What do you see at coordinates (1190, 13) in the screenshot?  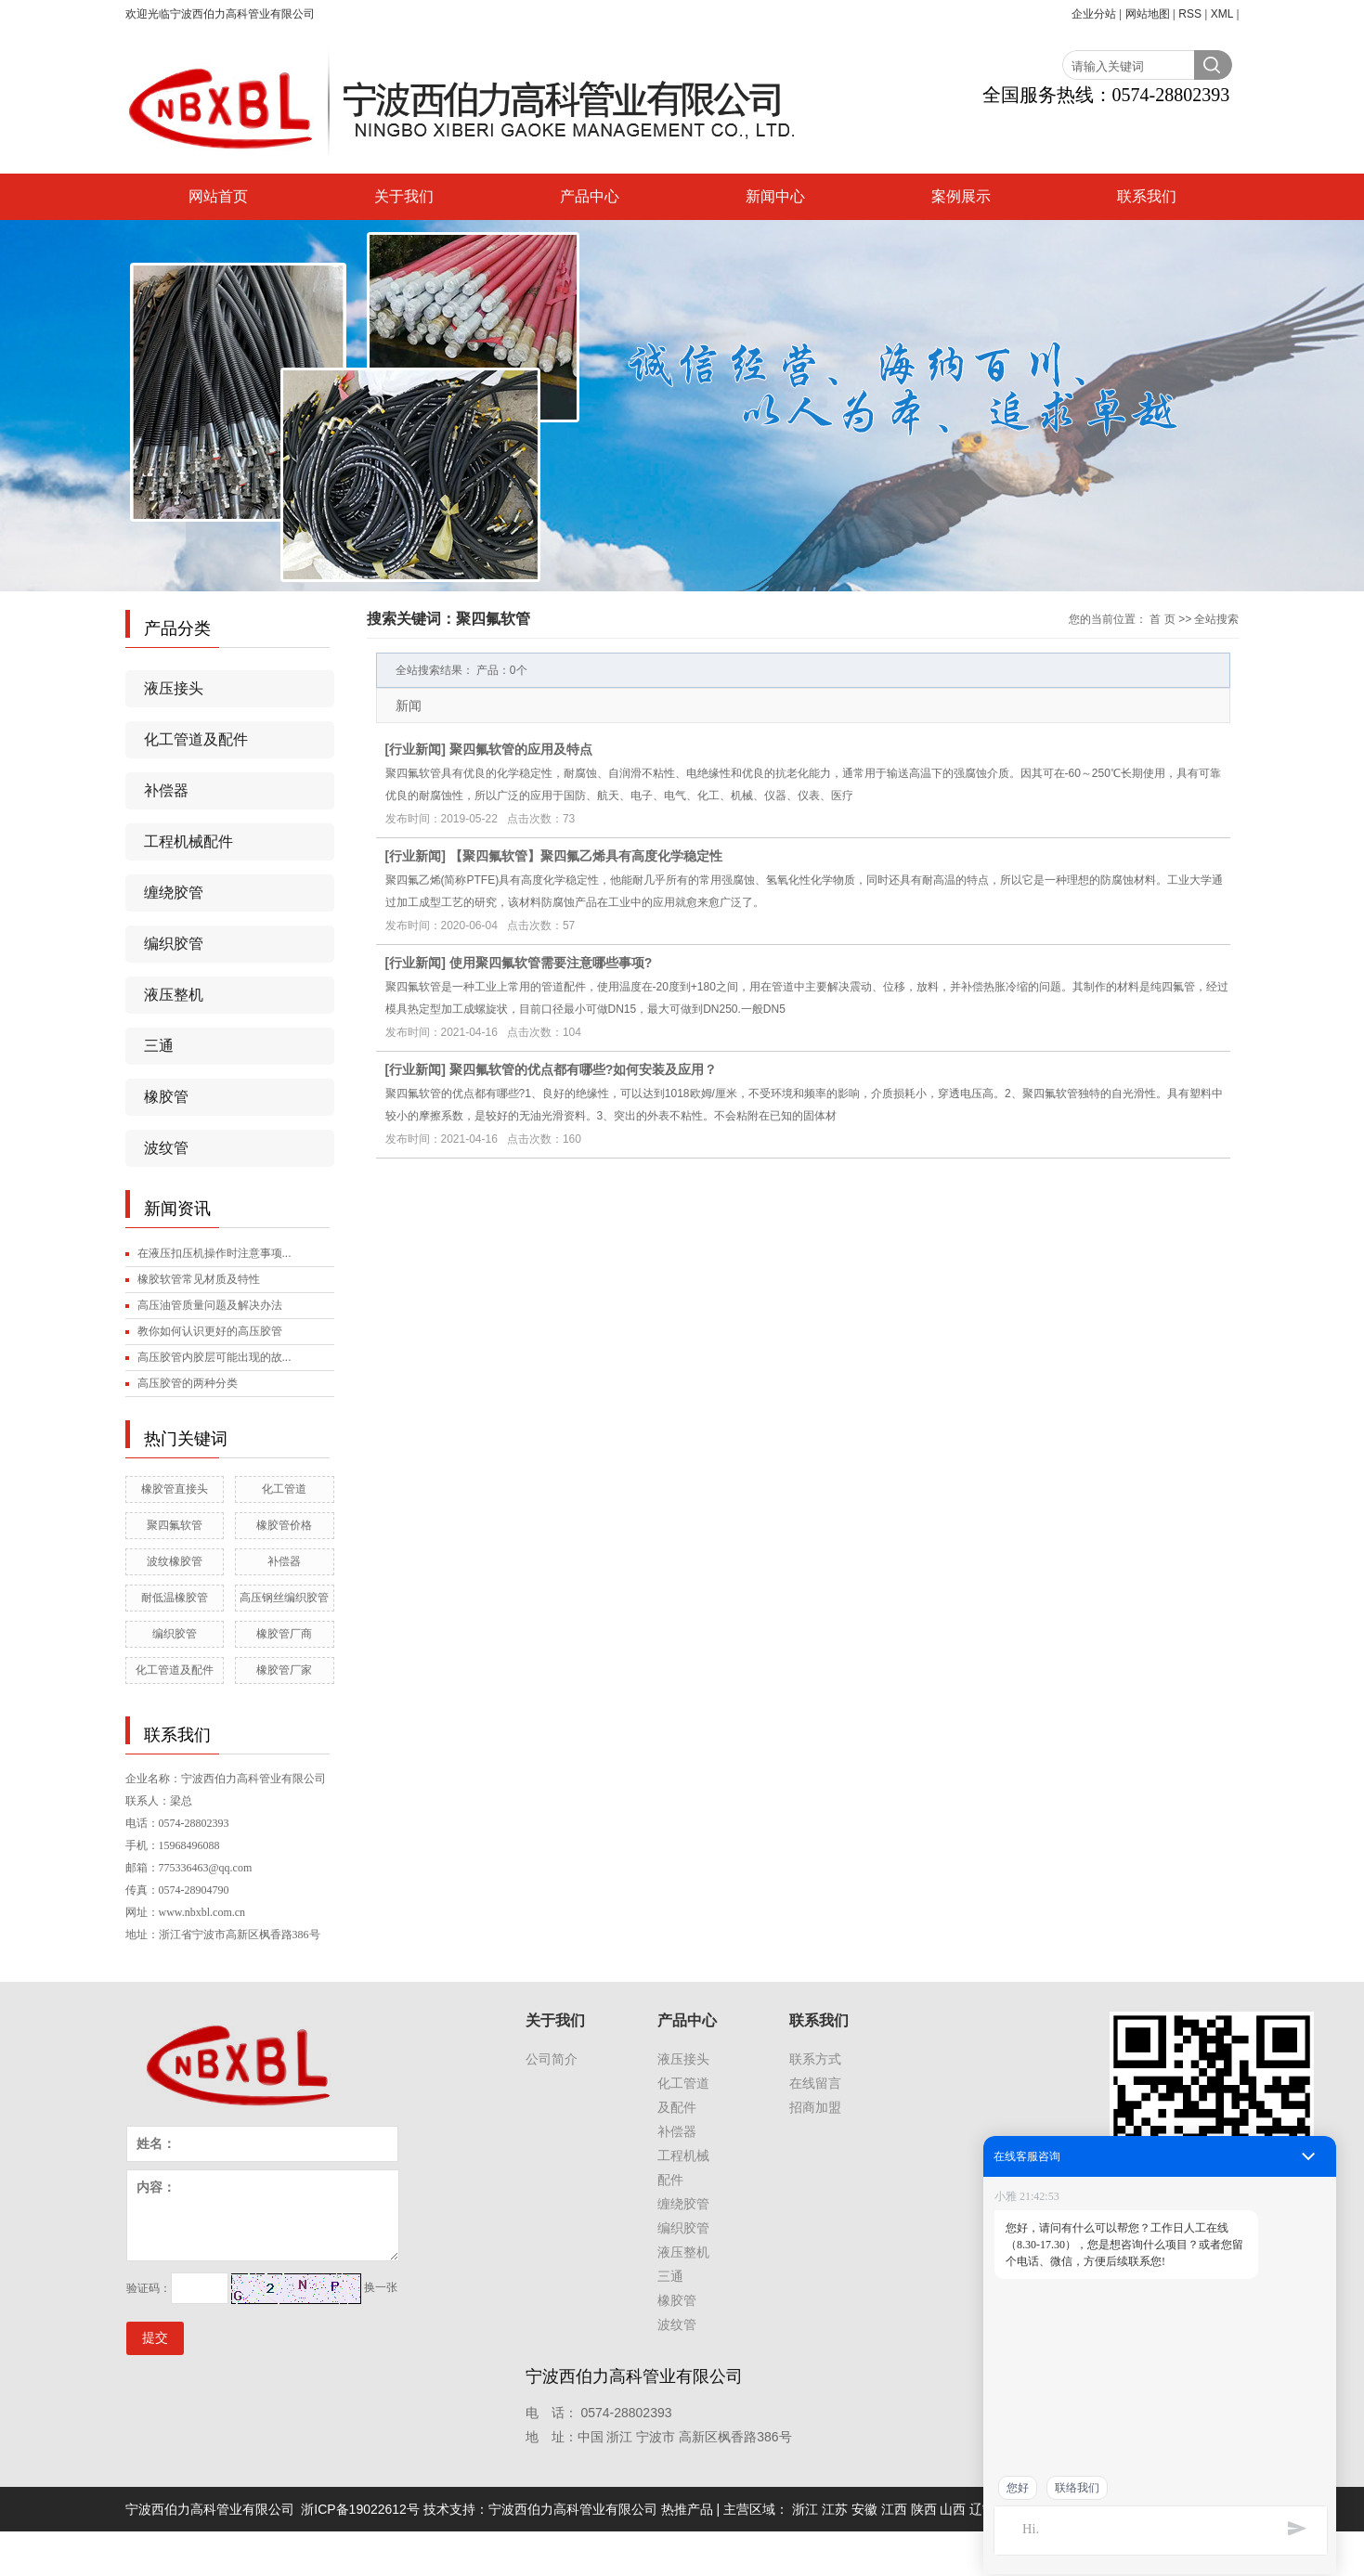 I see `RSS` at bounding box center [1190, 13].